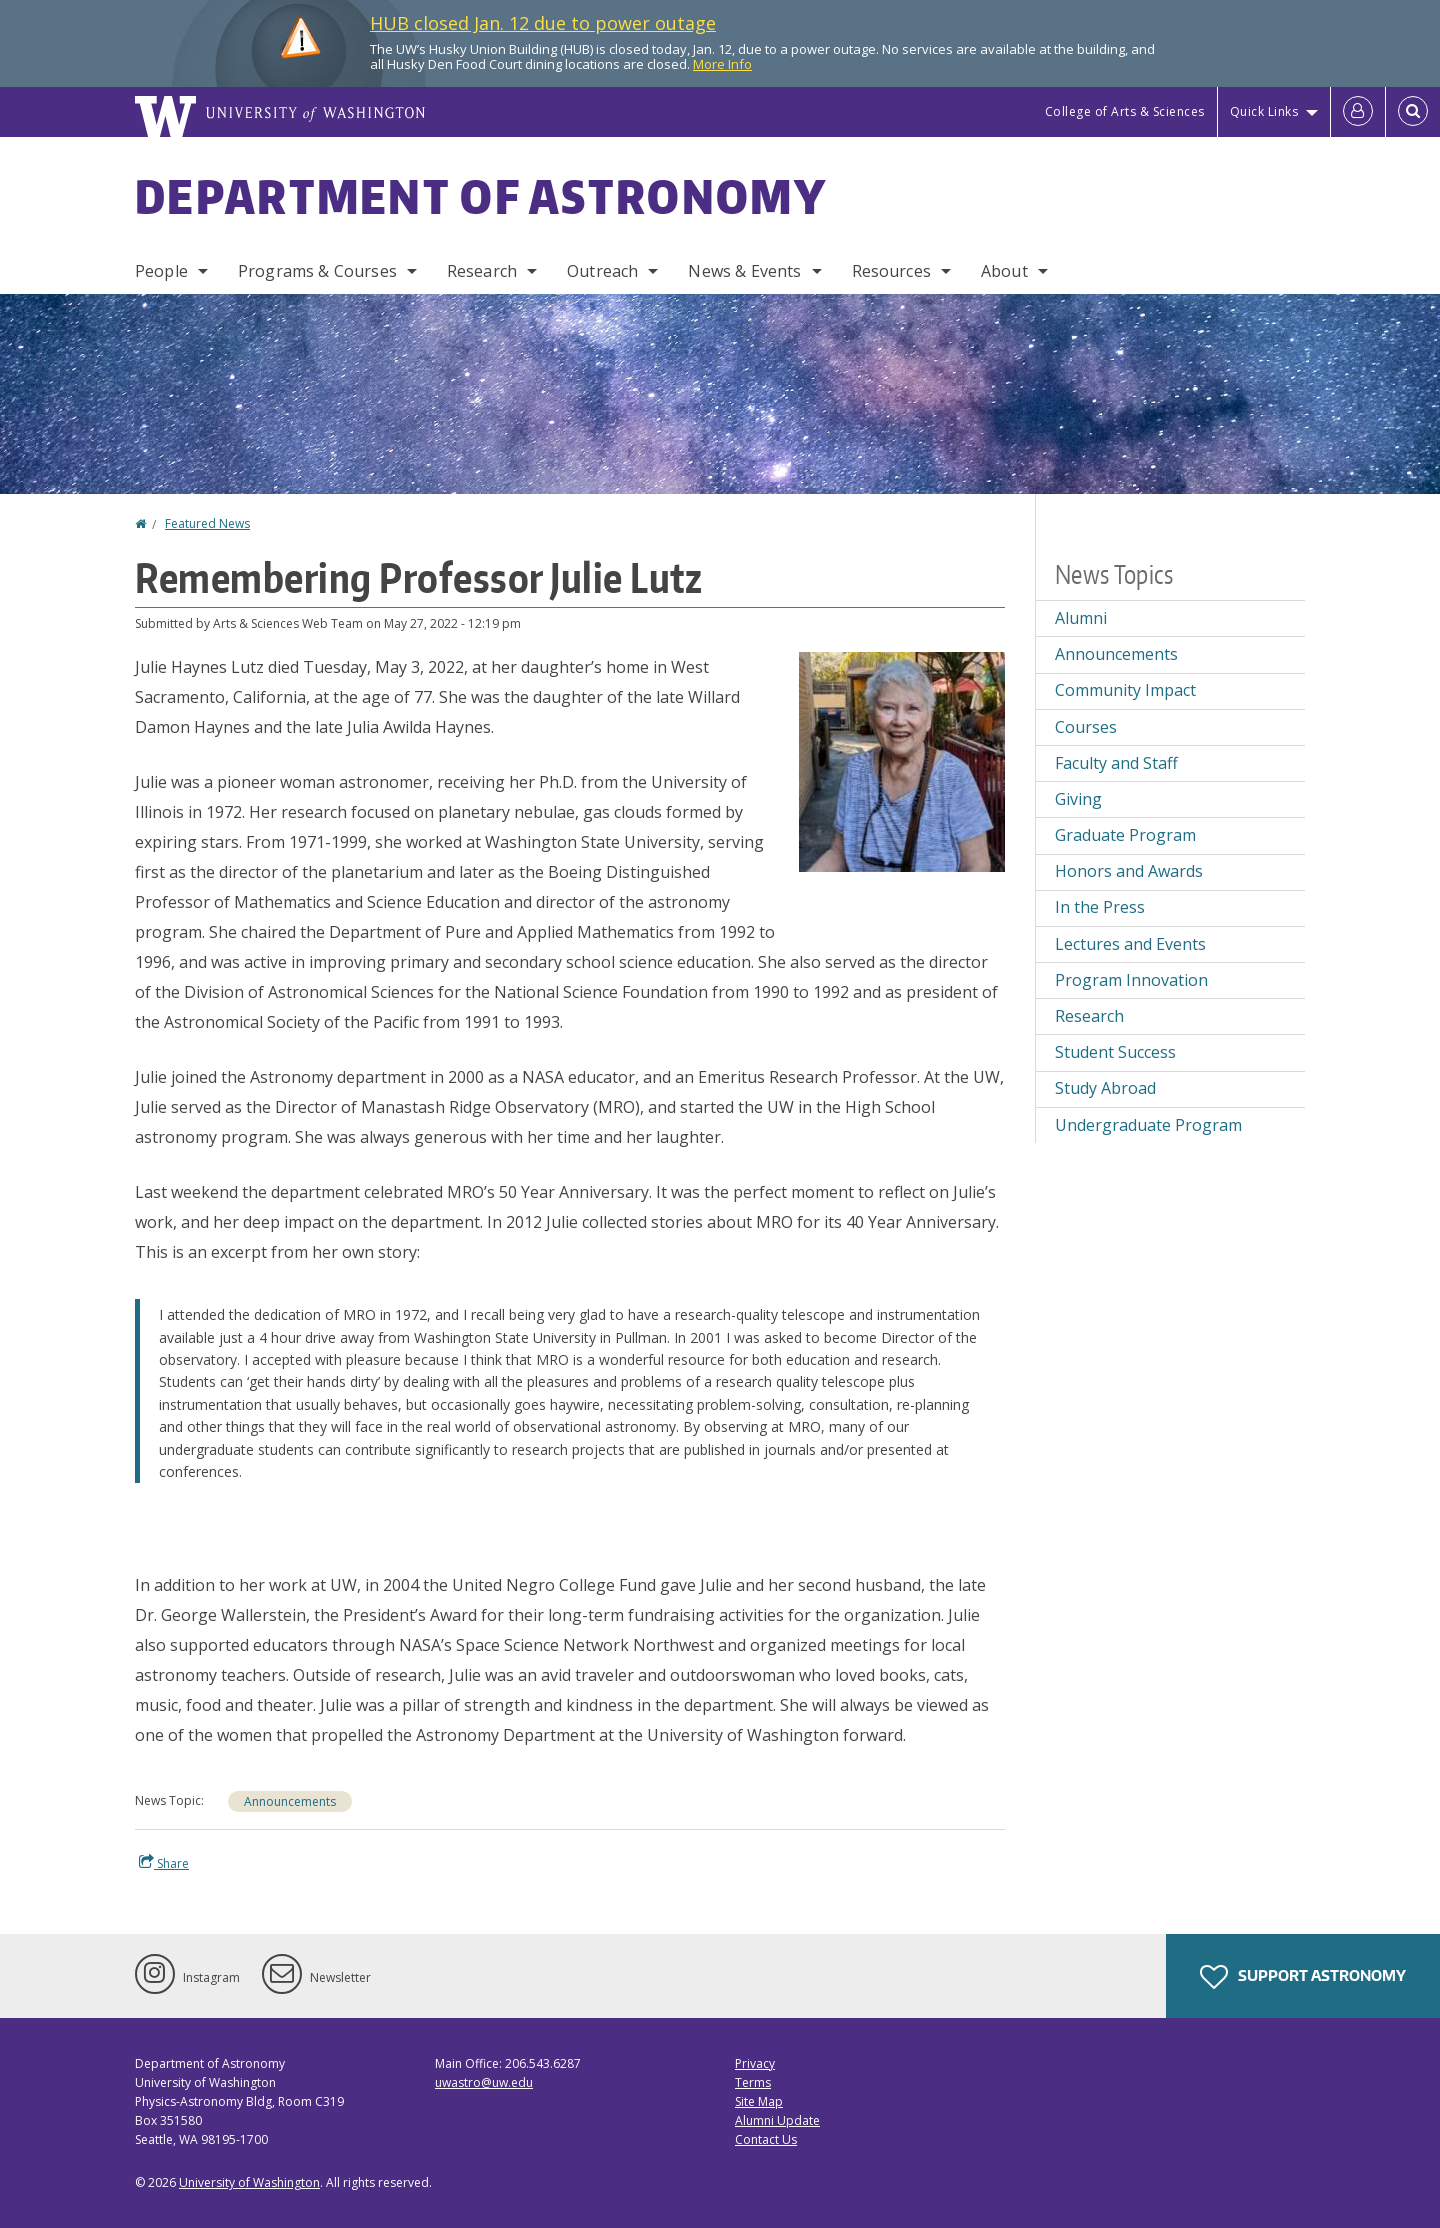 This screenshot has height=2228, width=1440. Describe the element at coordinates (543, 23) in the screenshot. I see `HUB closed Jan. 12 due to power outage` at that location.